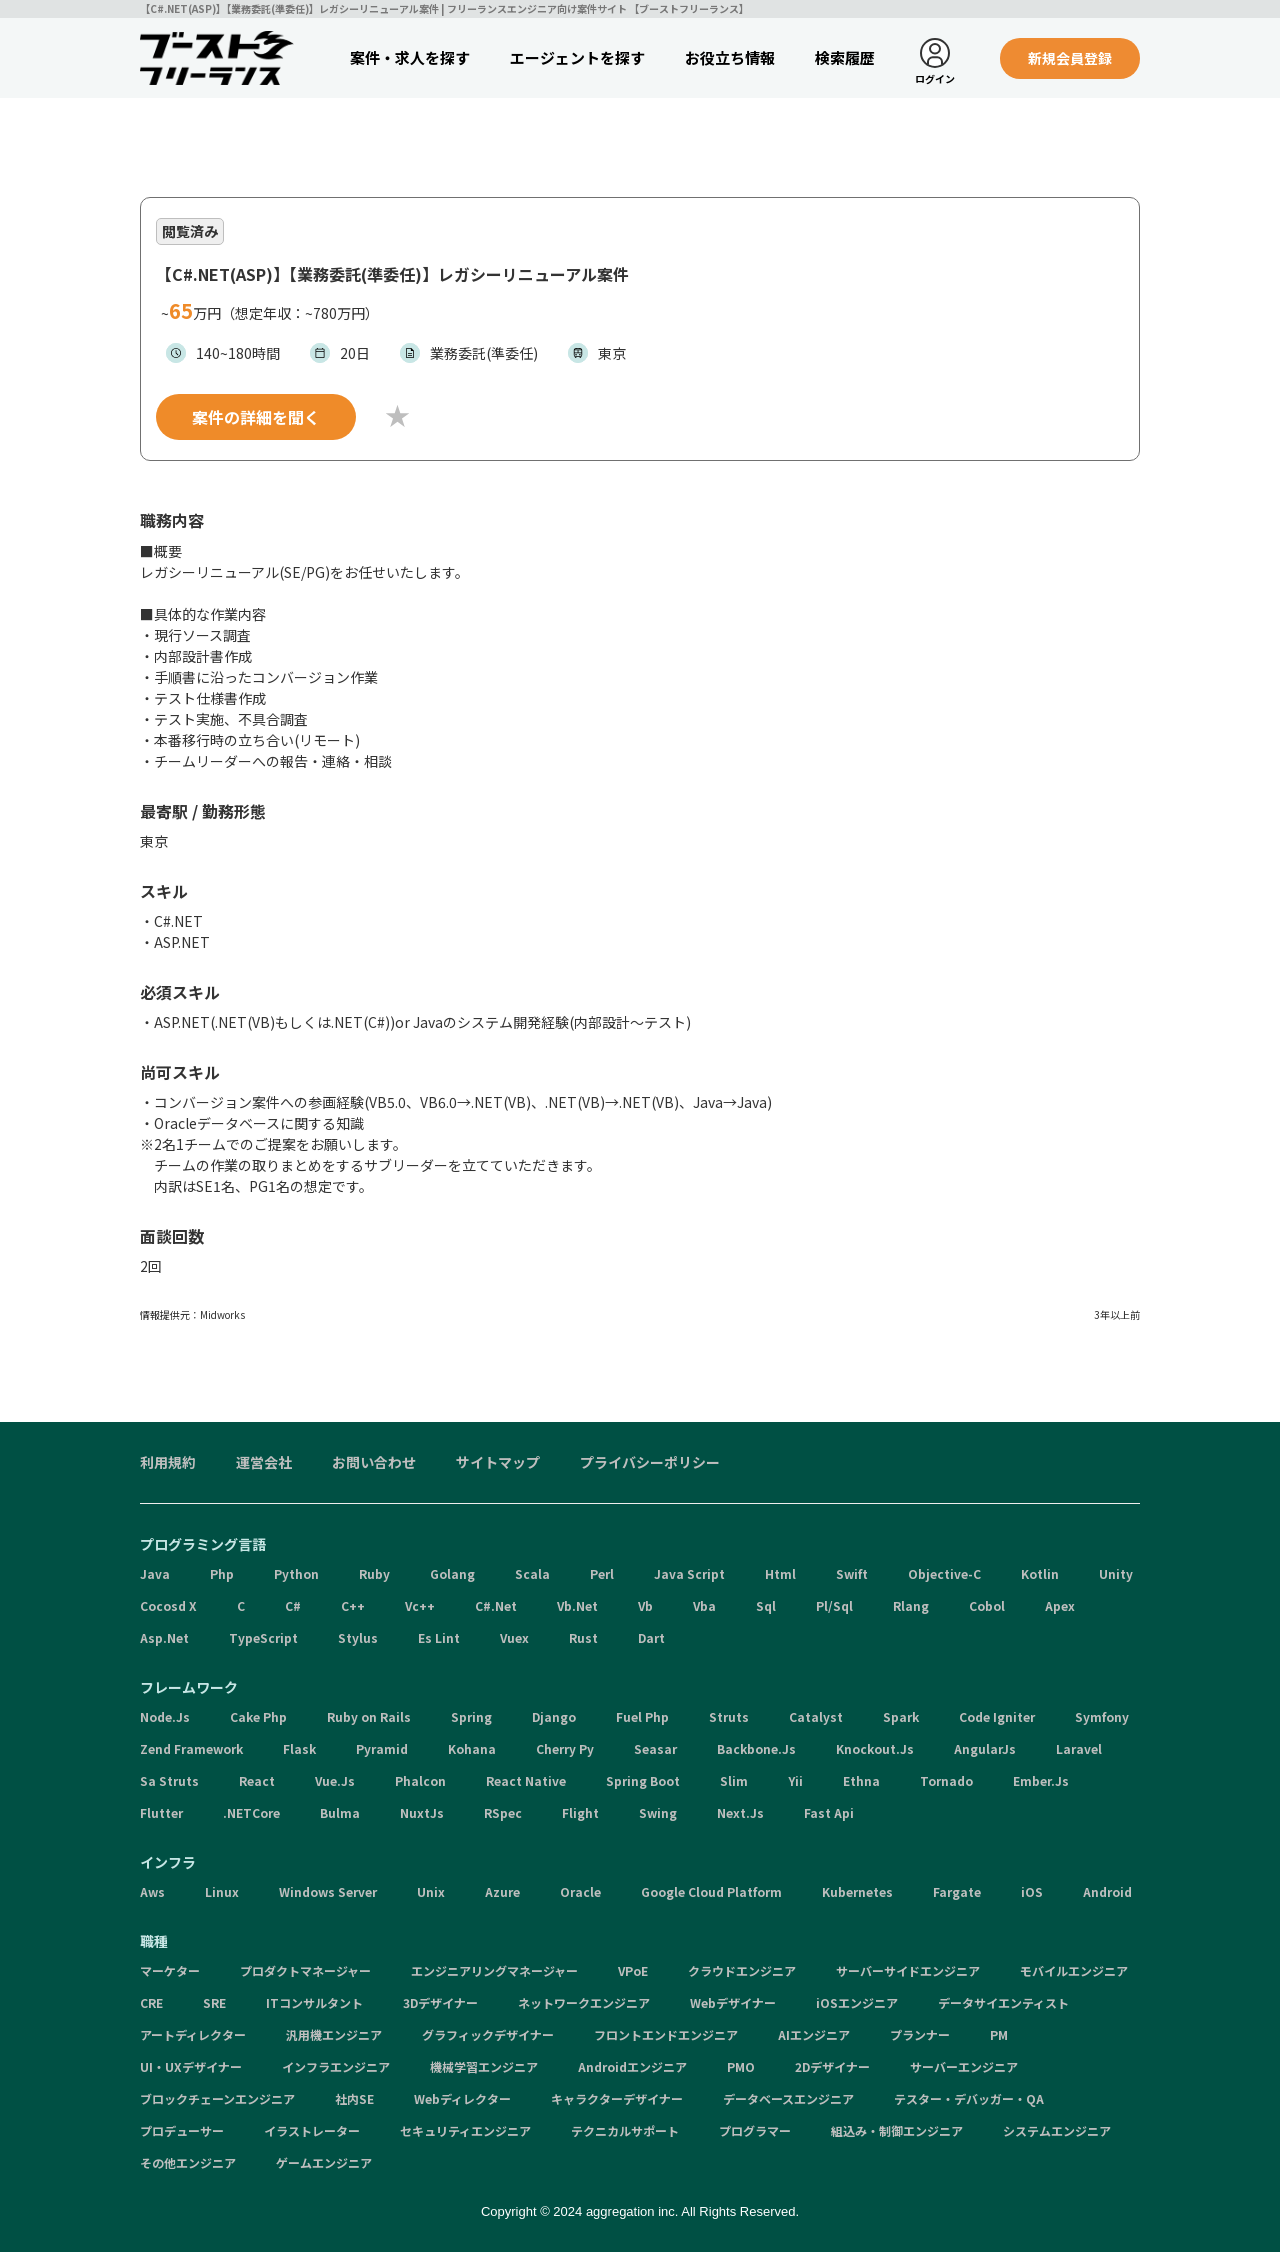  I want to click on Ember.Js, so click(1041, 1781).